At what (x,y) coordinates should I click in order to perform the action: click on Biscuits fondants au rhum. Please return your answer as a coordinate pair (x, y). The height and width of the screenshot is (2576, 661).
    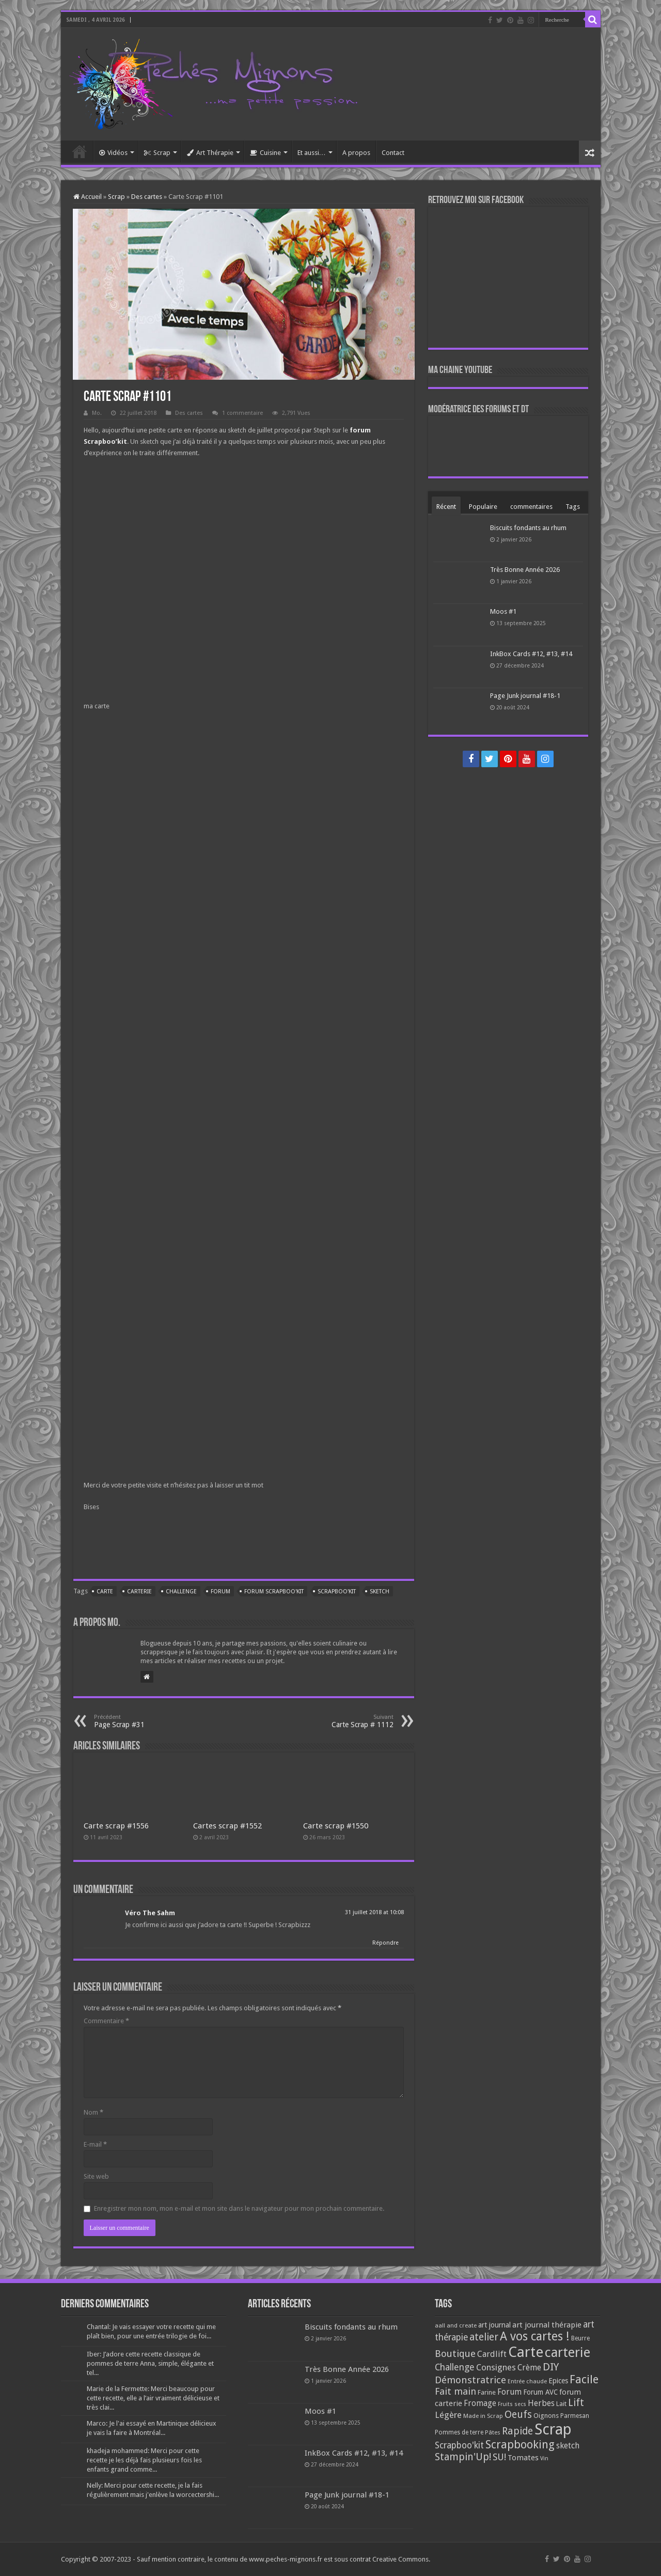
    Looking at the image, I should click on (528, 528).